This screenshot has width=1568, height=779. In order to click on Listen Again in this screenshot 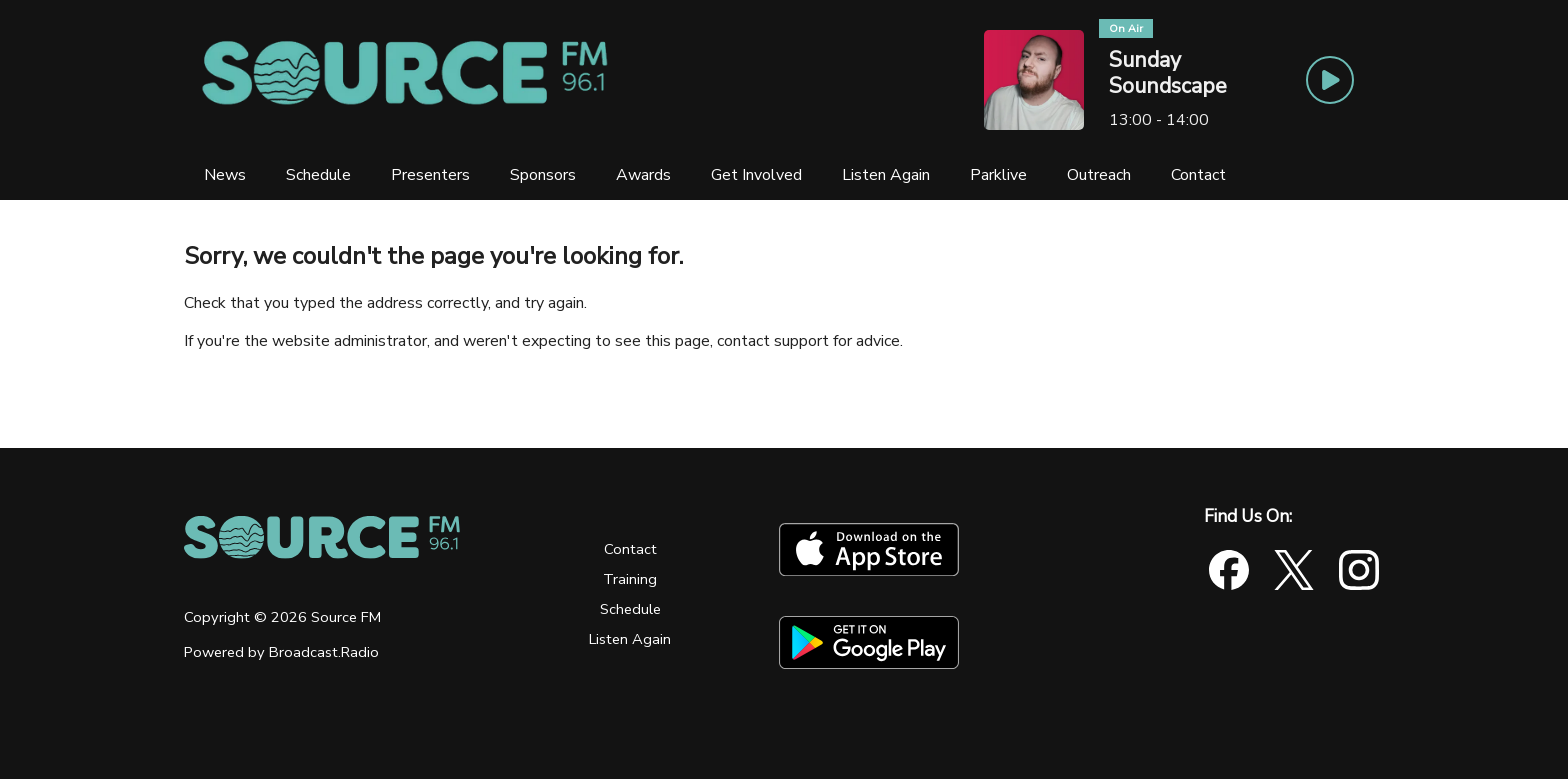, I will do `click(630, 639)`.